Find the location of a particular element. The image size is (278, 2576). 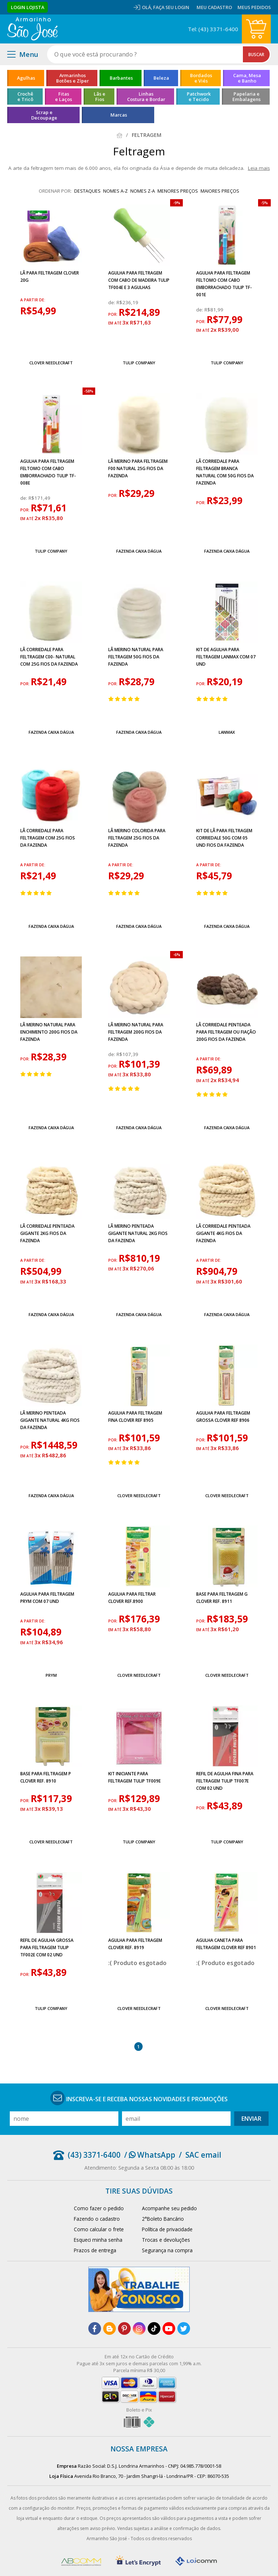

[pinterest] is located at coordinates (124, 2328).